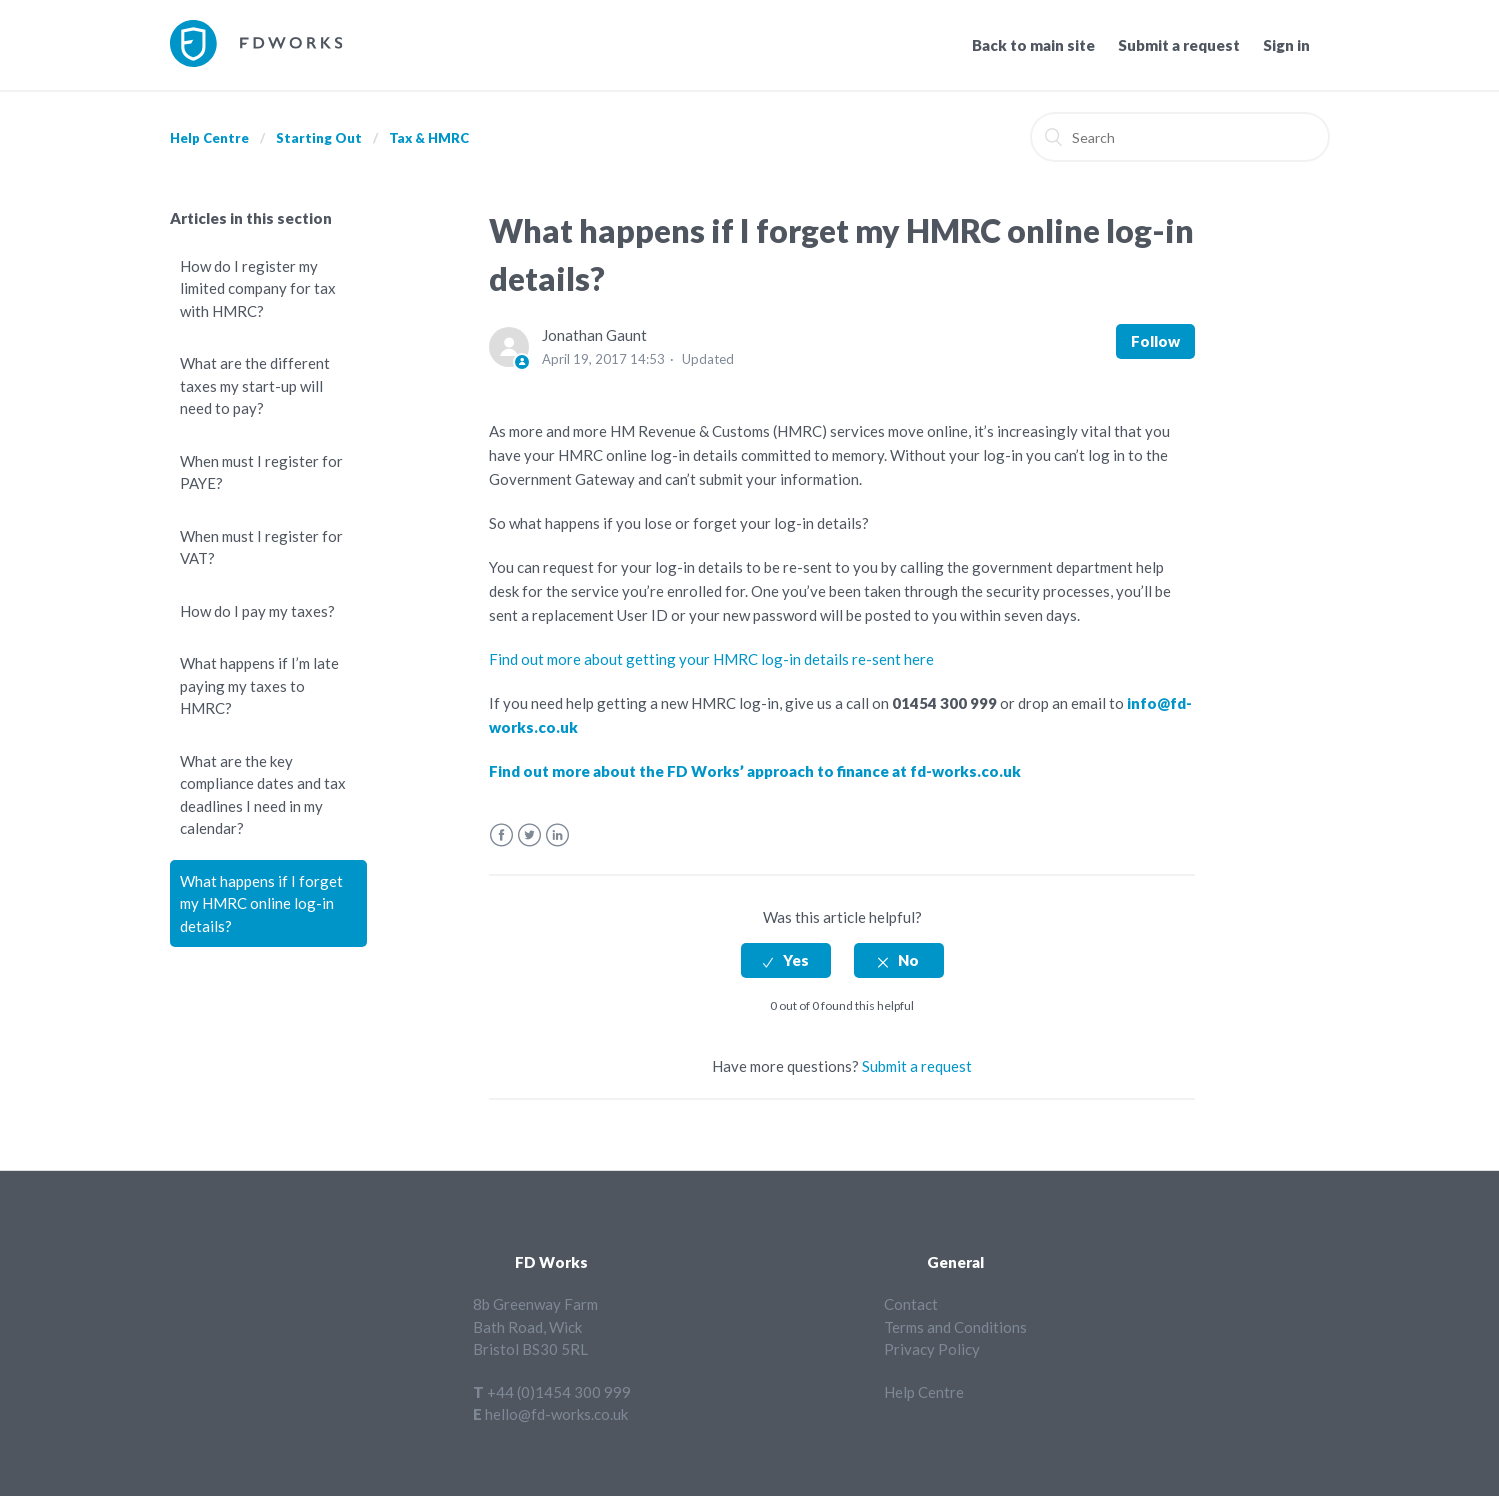 The width and height of the screenshot is (1499, 1496). I want to click on E hello@fd-works.co.uk, so click(550, 1414).